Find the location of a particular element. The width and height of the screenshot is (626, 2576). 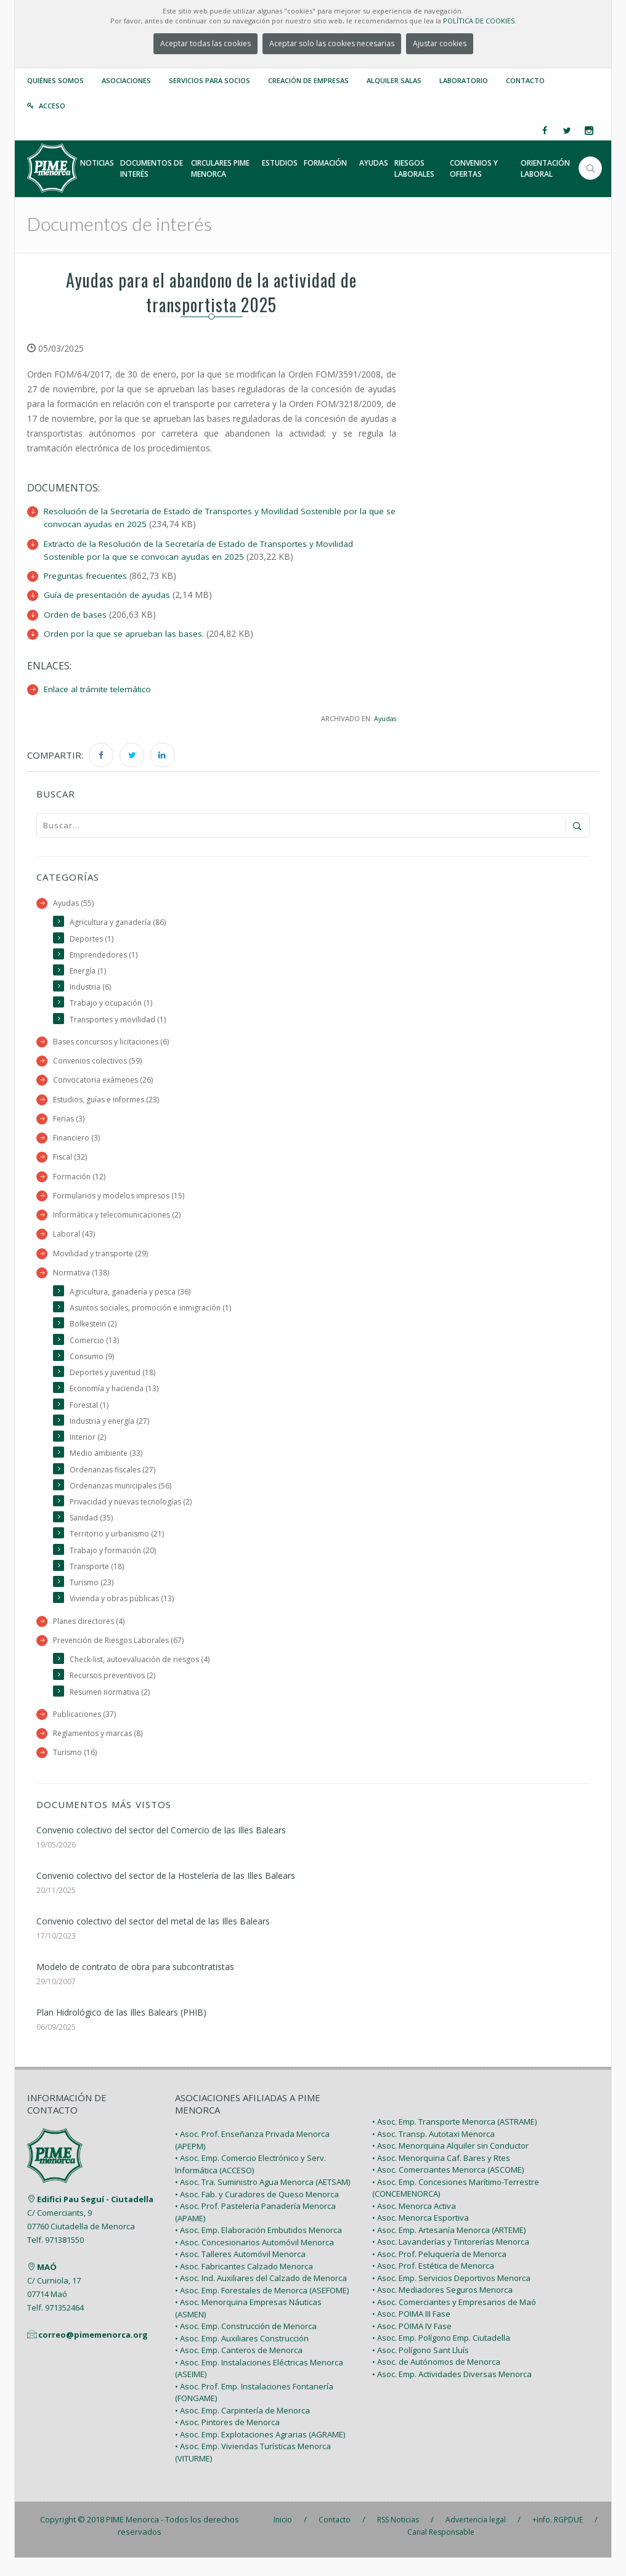

PIME Menorca is located at coordinates (132, 2537).